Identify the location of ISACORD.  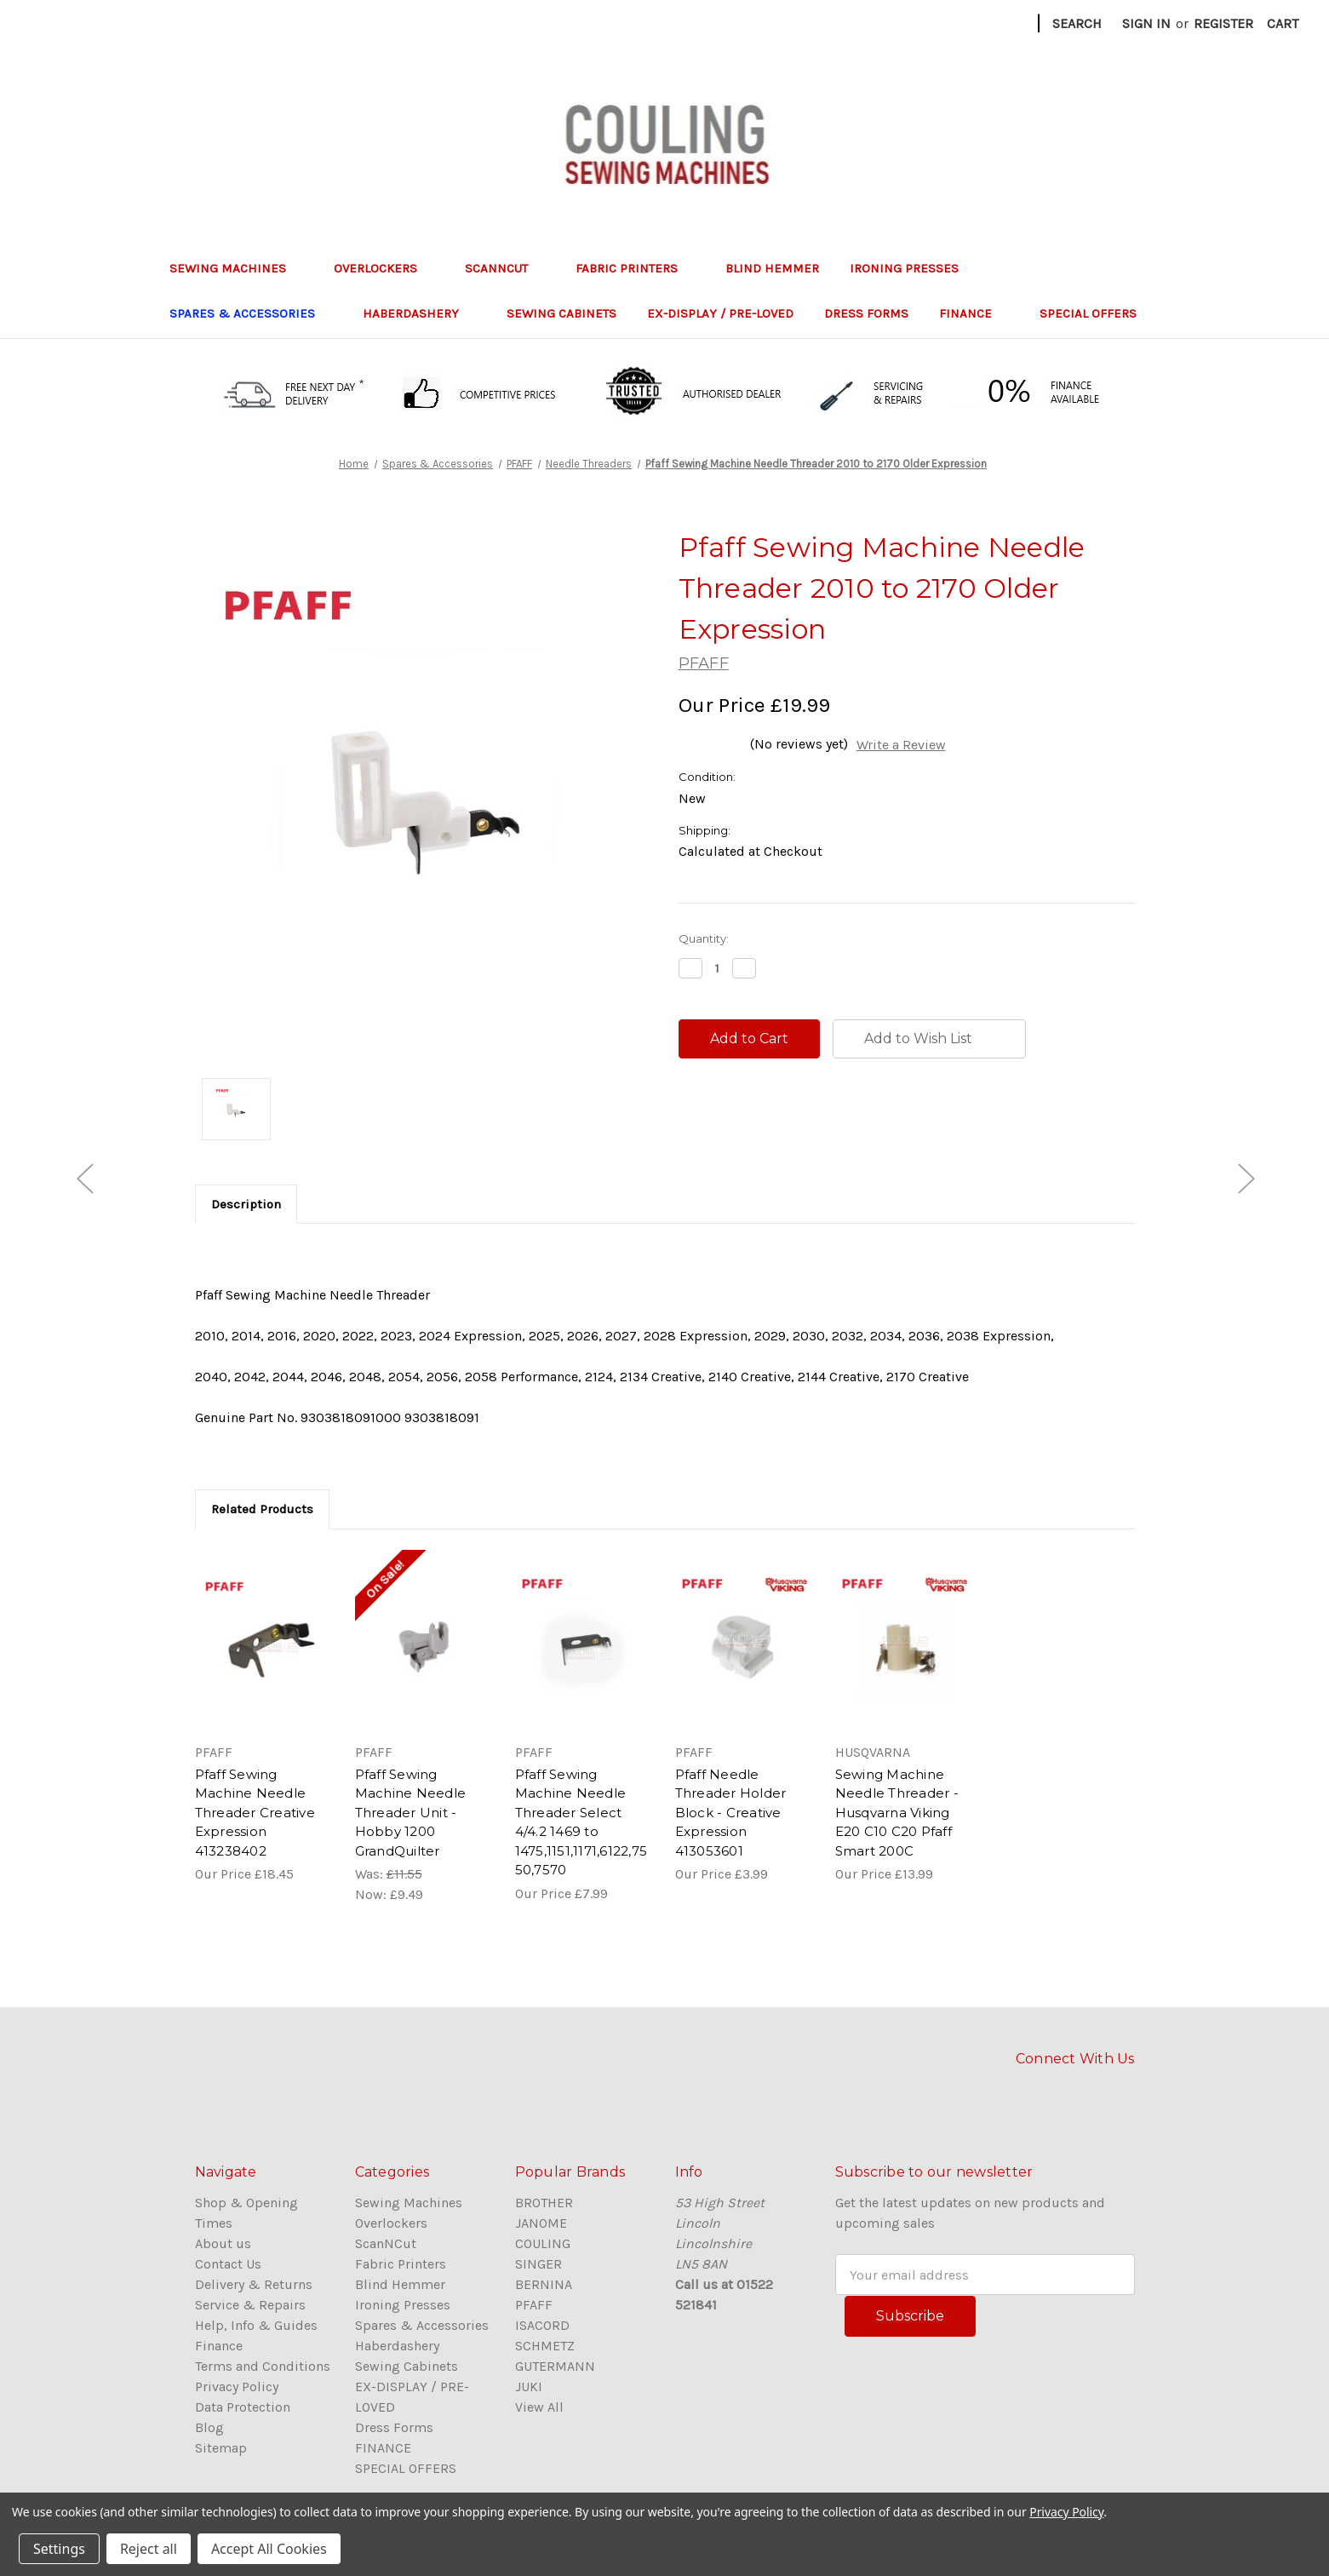
(542, 2325).